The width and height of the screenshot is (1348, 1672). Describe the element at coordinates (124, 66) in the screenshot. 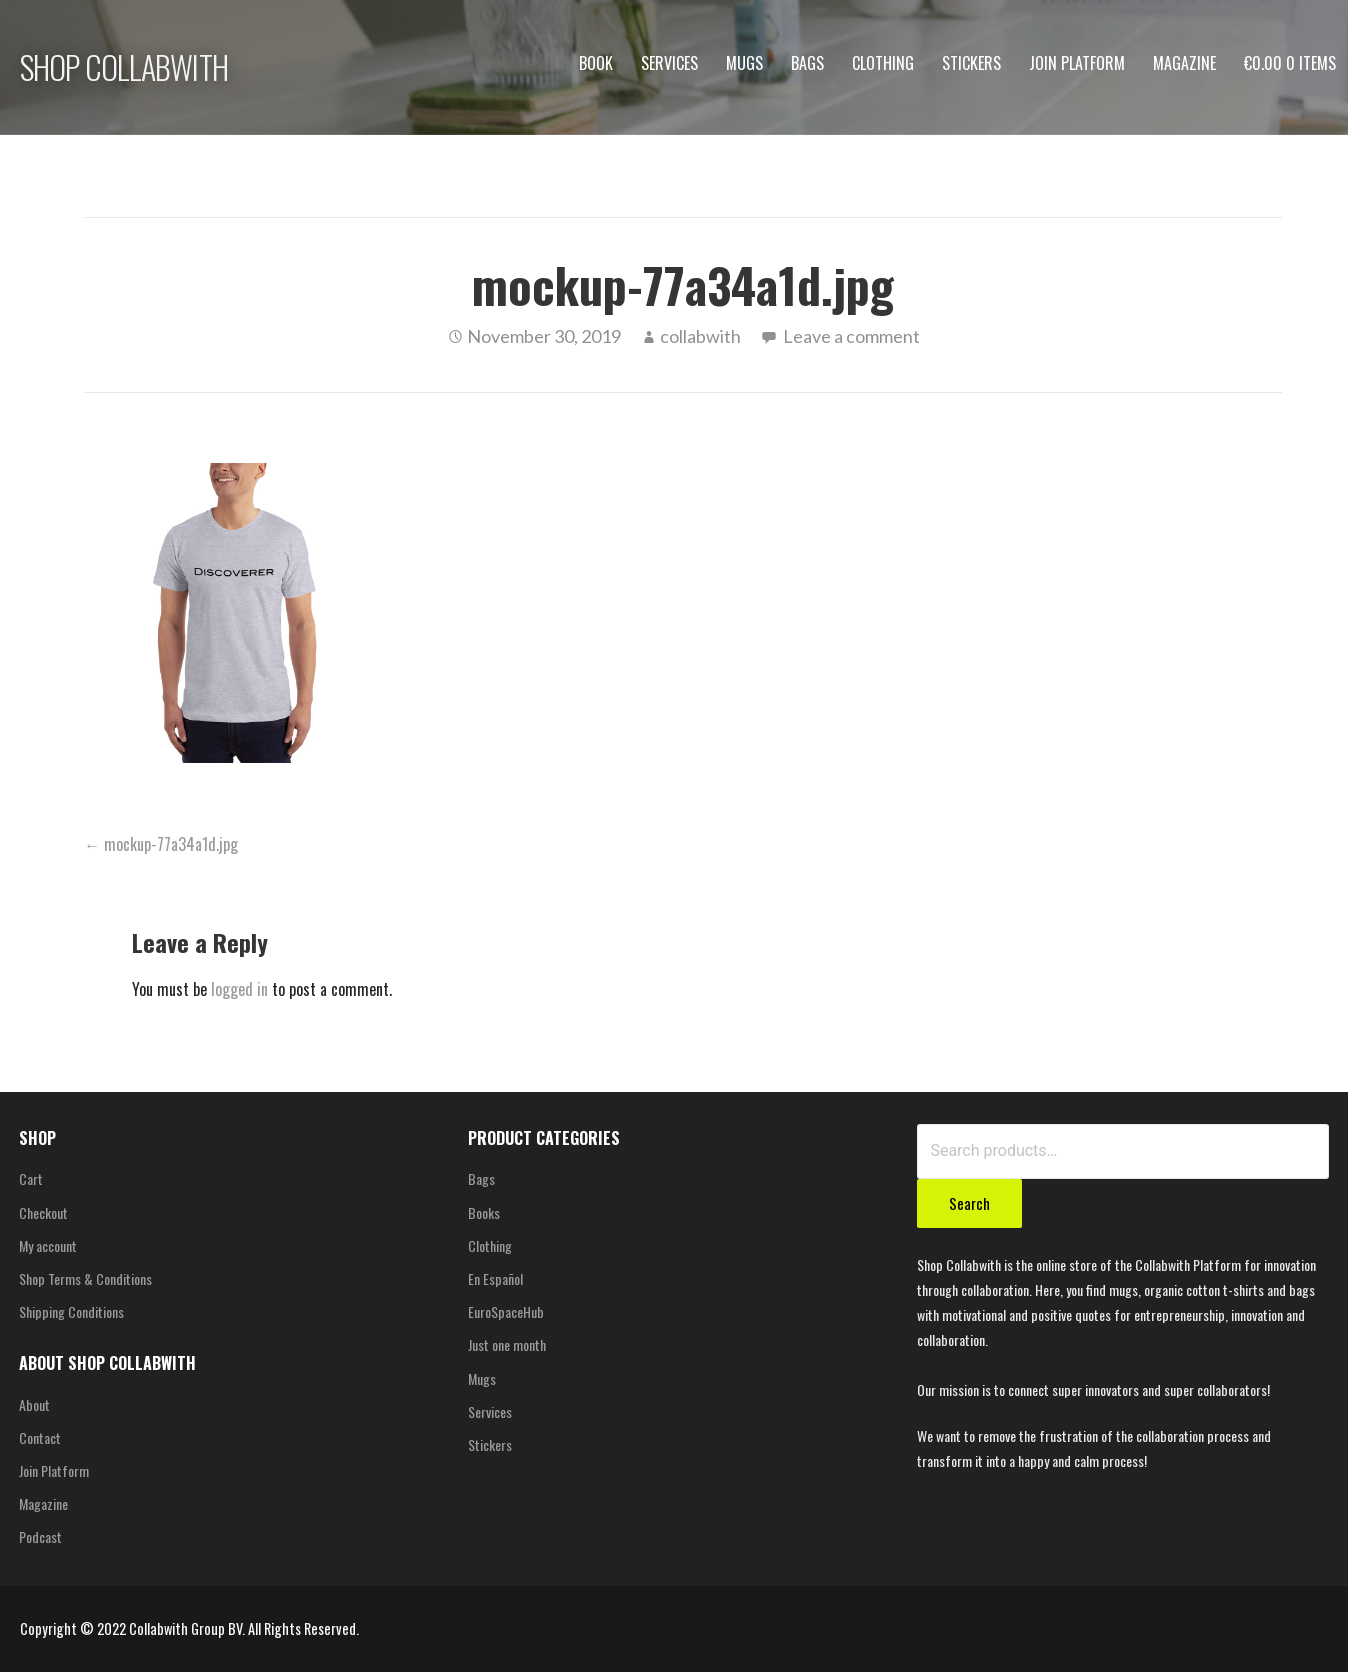

I see `SHOP COLLABWITH` at that location.